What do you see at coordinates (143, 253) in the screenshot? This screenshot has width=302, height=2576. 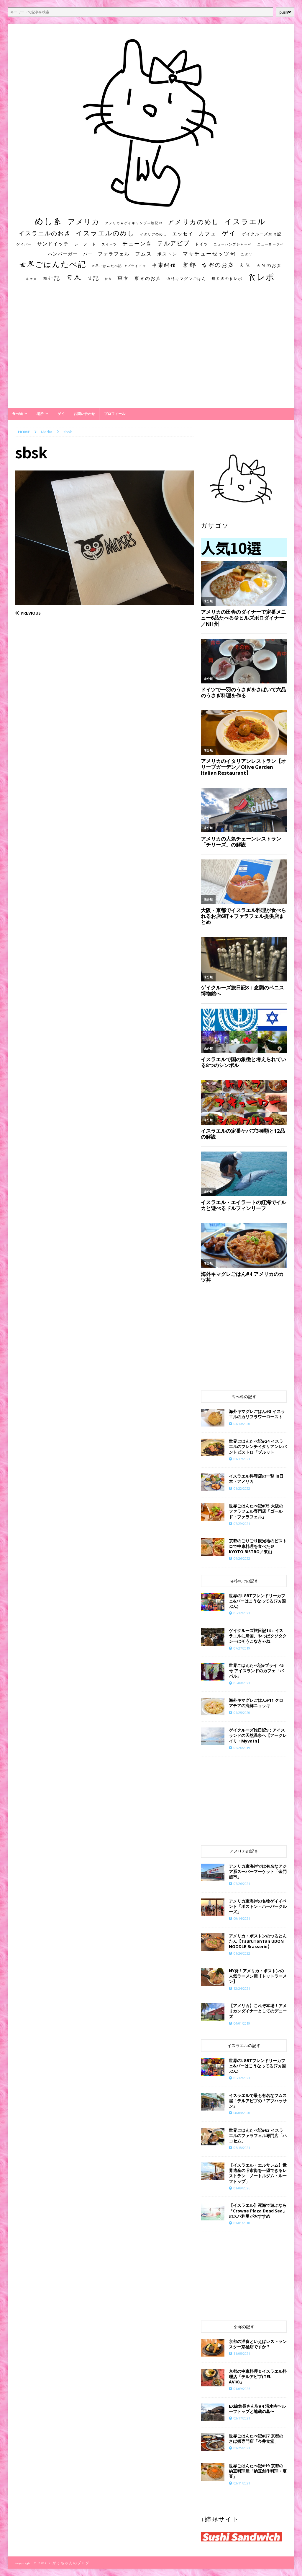 I see `フムス [フムス (27個の項目)]` at bounding box center [143, 253].